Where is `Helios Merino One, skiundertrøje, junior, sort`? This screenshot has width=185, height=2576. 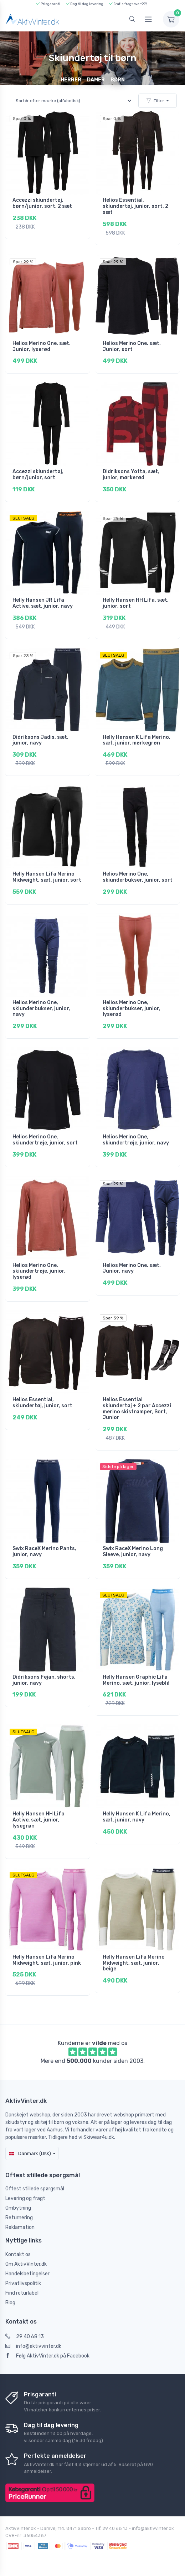 Helios Merino One, skiundertrøje, junior, sort is located at coordinates (45, 1140).